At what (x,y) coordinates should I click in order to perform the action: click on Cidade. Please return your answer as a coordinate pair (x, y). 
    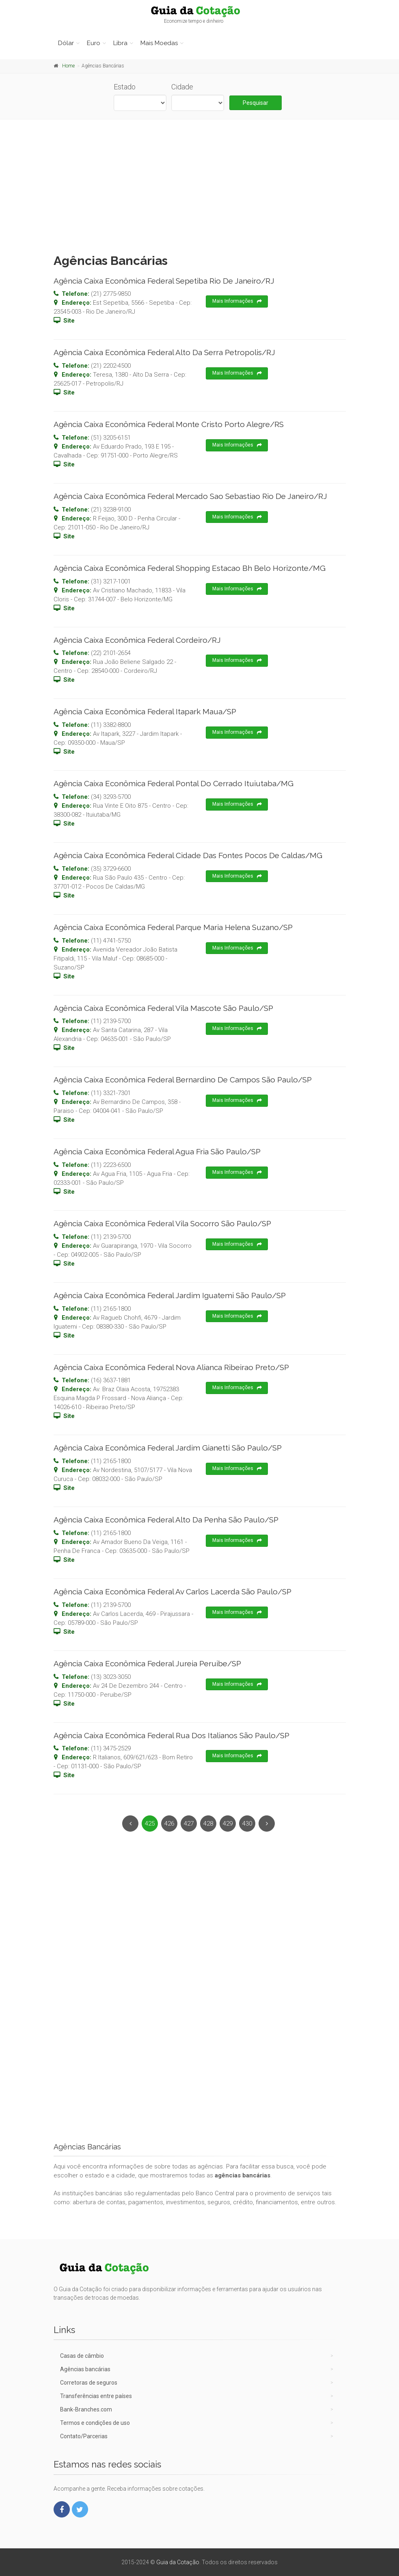
    Looking at the image, I should click on (182, 86).